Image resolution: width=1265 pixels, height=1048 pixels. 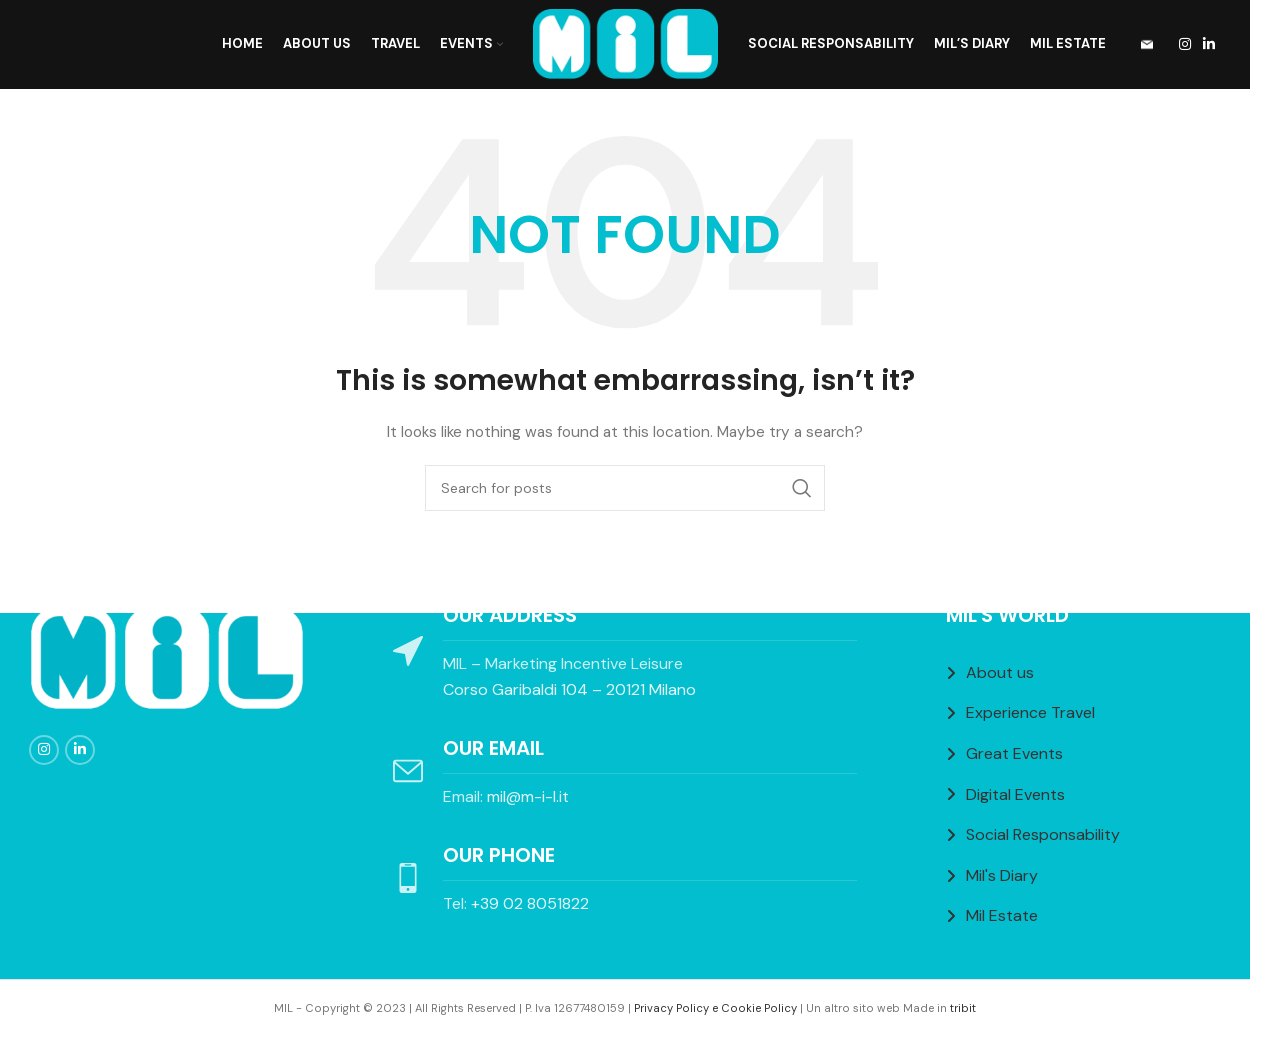 I want to click on [Instagram social link], so click(x=1185, y=45).